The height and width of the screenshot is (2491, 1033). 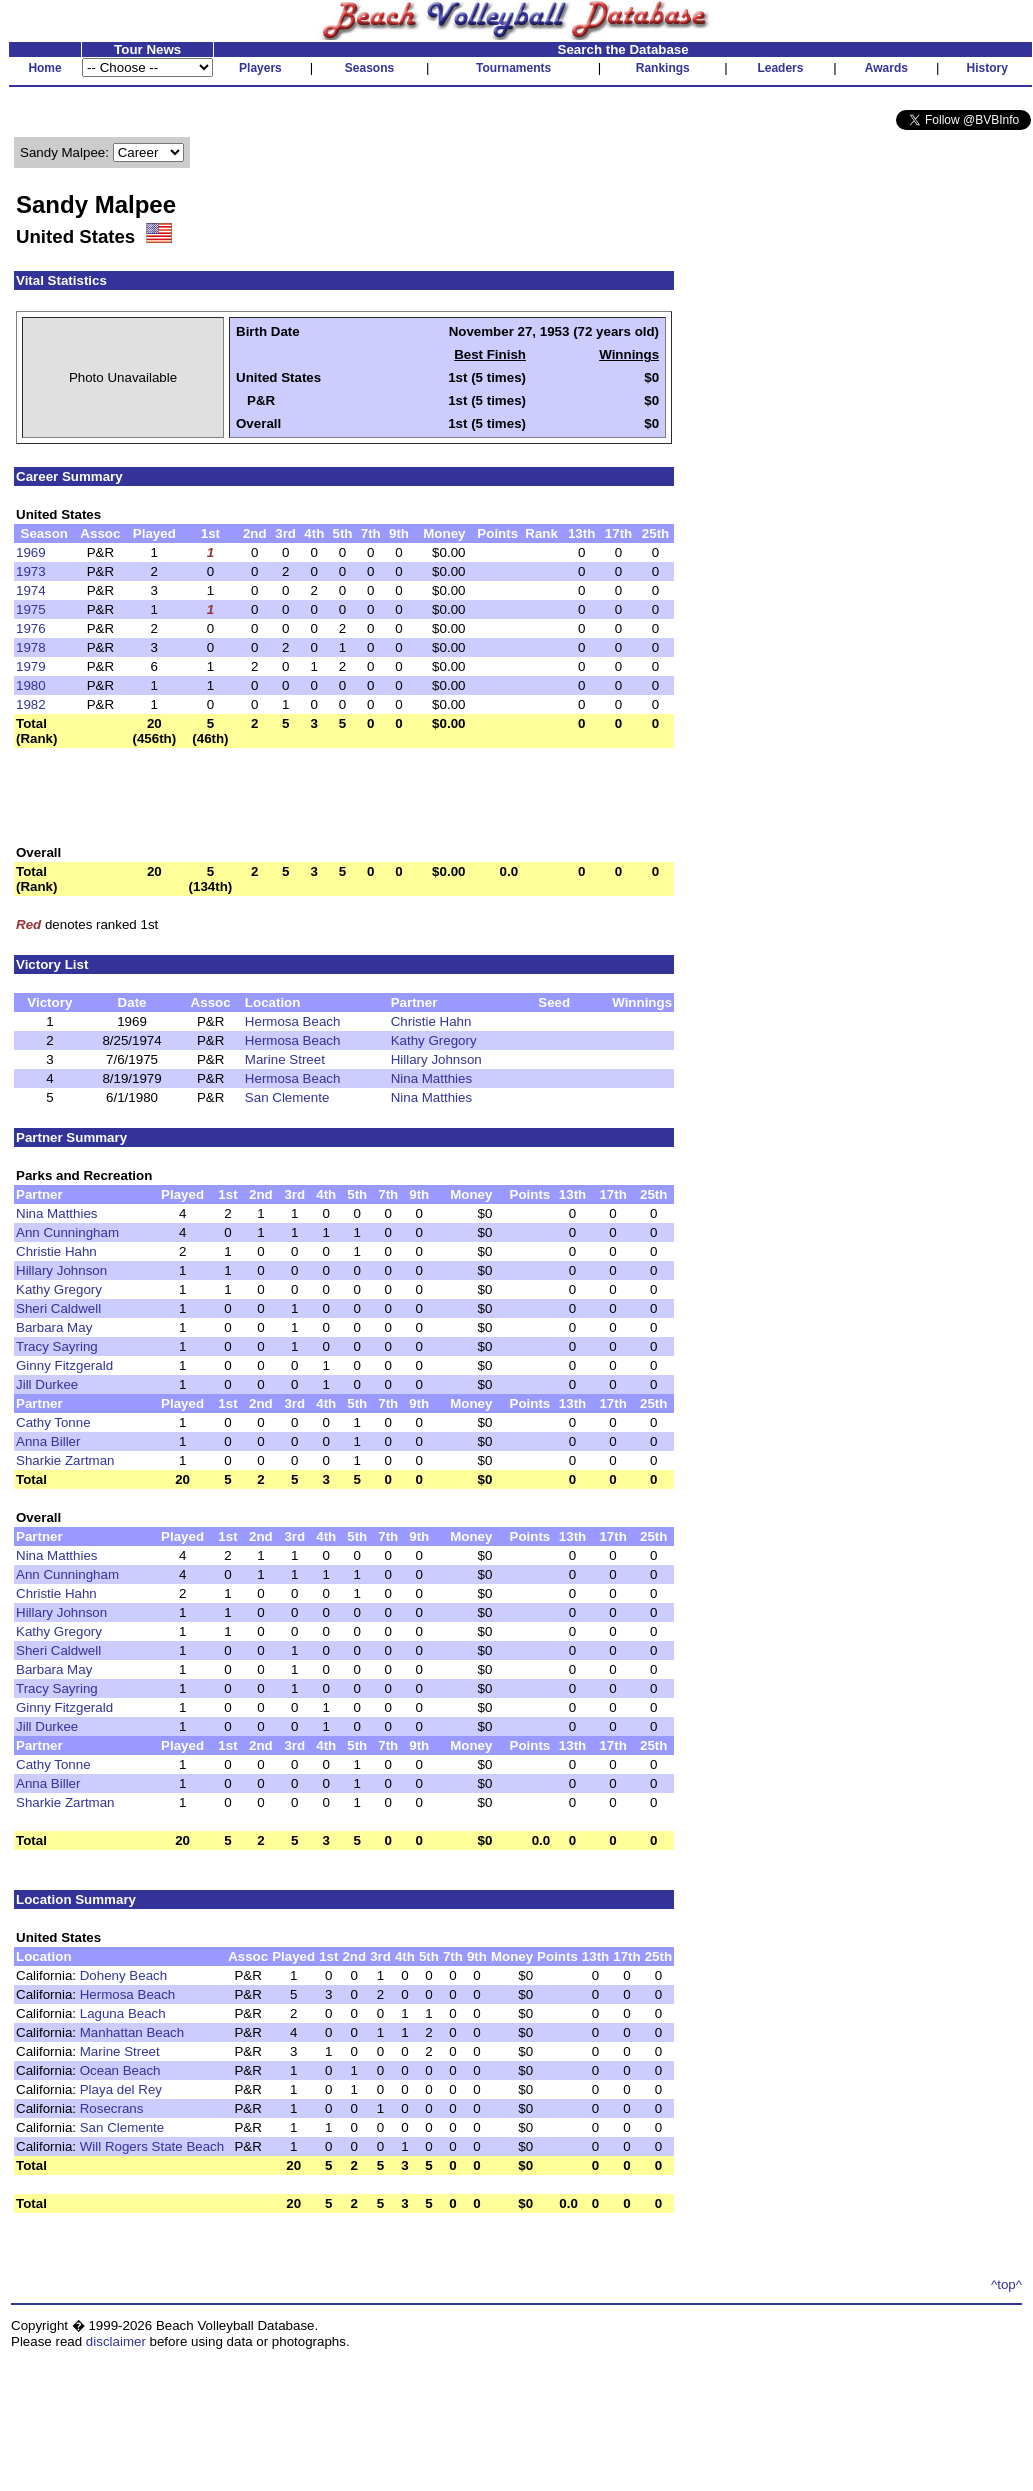 What do you see at coordinates (31, 685) in the screenshot?
I see `1980` at bounding box center [31, 685].